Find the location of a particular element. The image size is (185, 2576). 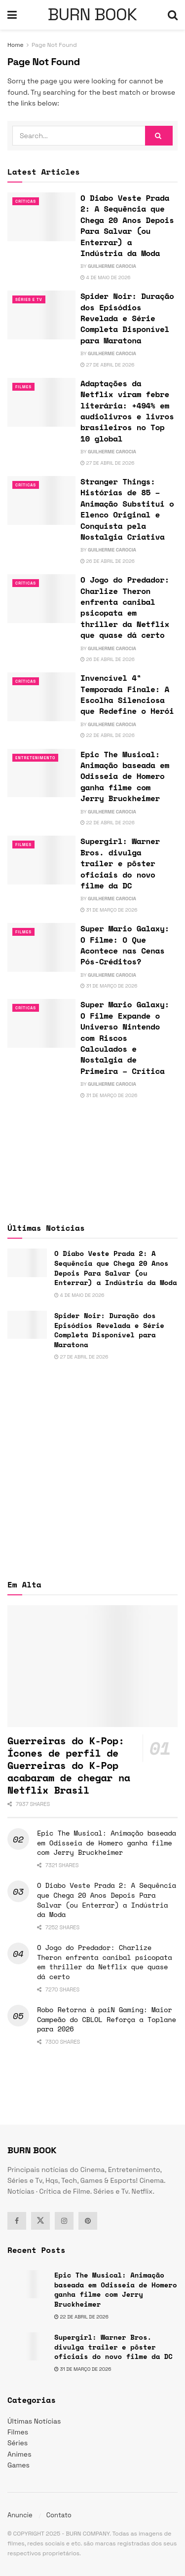

Page Not Found is located at coordinates (54, 45).